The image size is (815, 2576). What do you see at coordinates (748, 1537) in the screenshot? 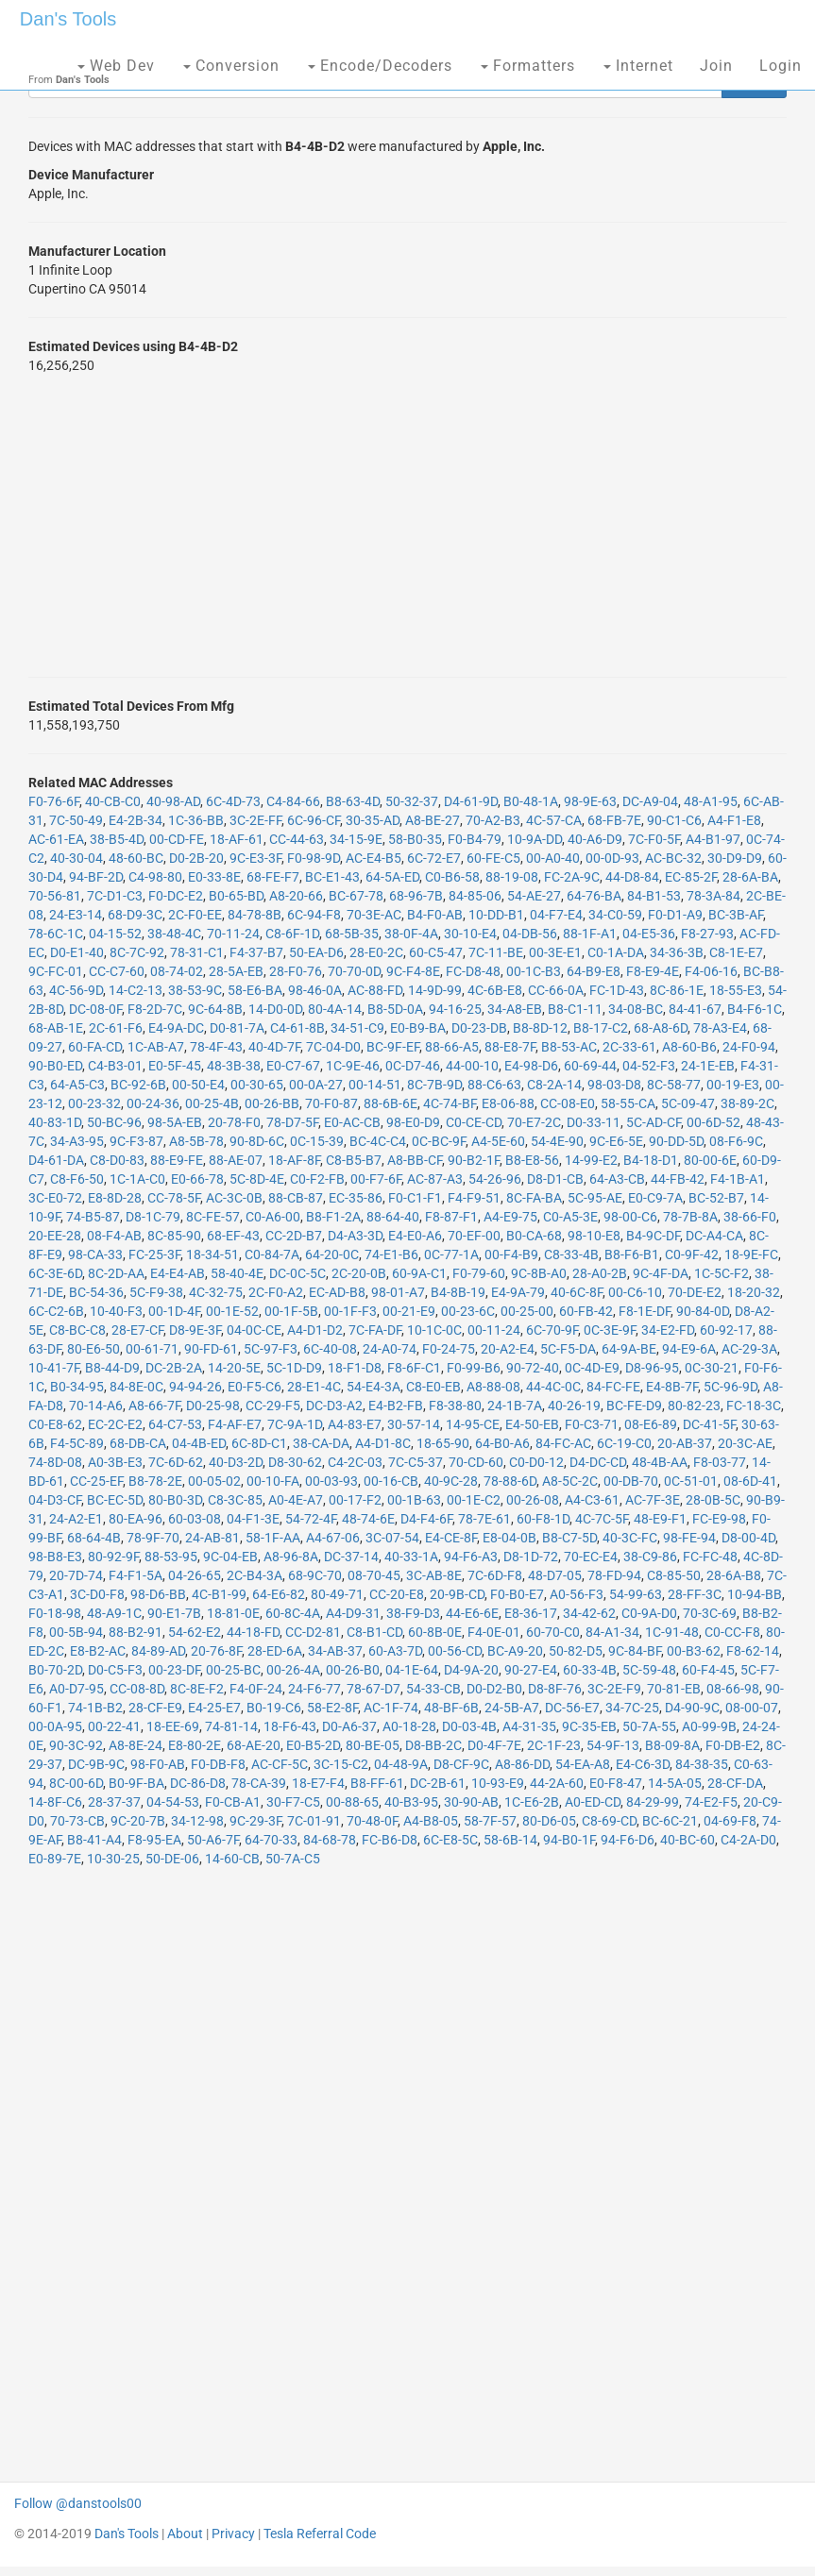
I see `D8-00-4D` at bounding box center [748, 1537].